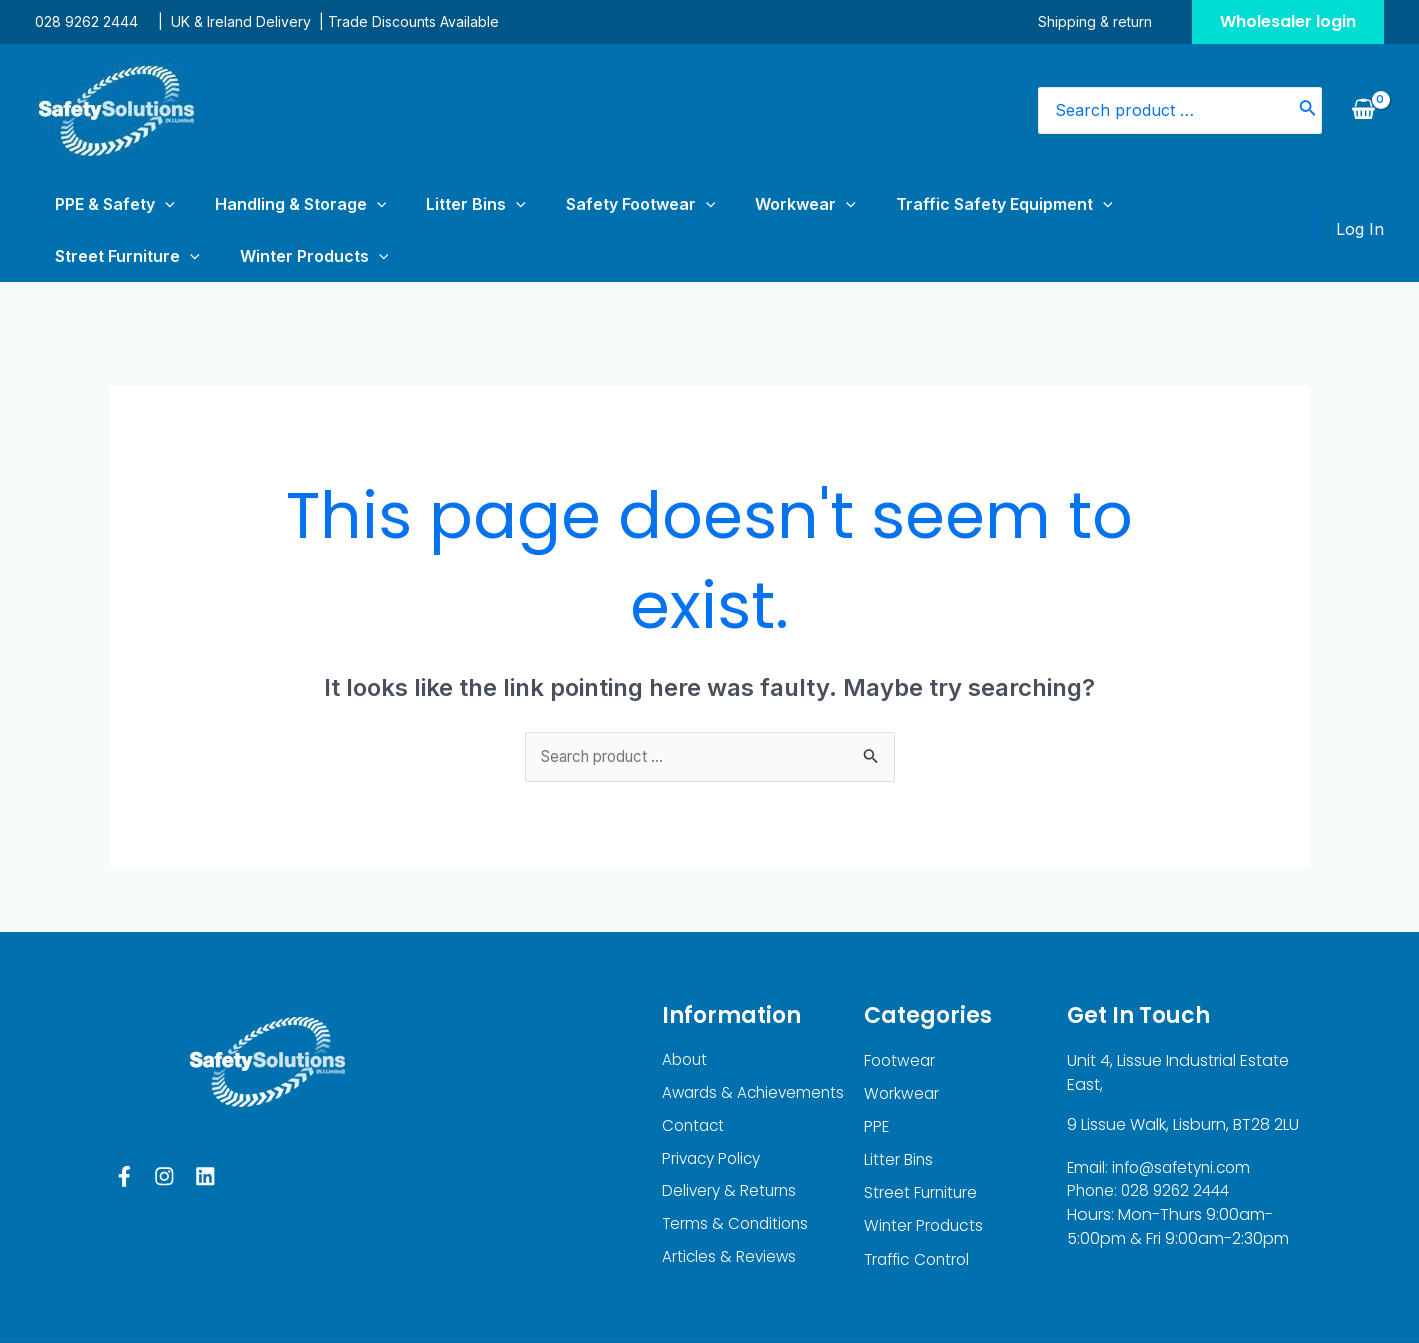 This screenshot has height=1343, width=1419. Describe the element at coordinates (1363, 110) in the screenshot. I see `[View Shopping Cart, empty]` at that location.